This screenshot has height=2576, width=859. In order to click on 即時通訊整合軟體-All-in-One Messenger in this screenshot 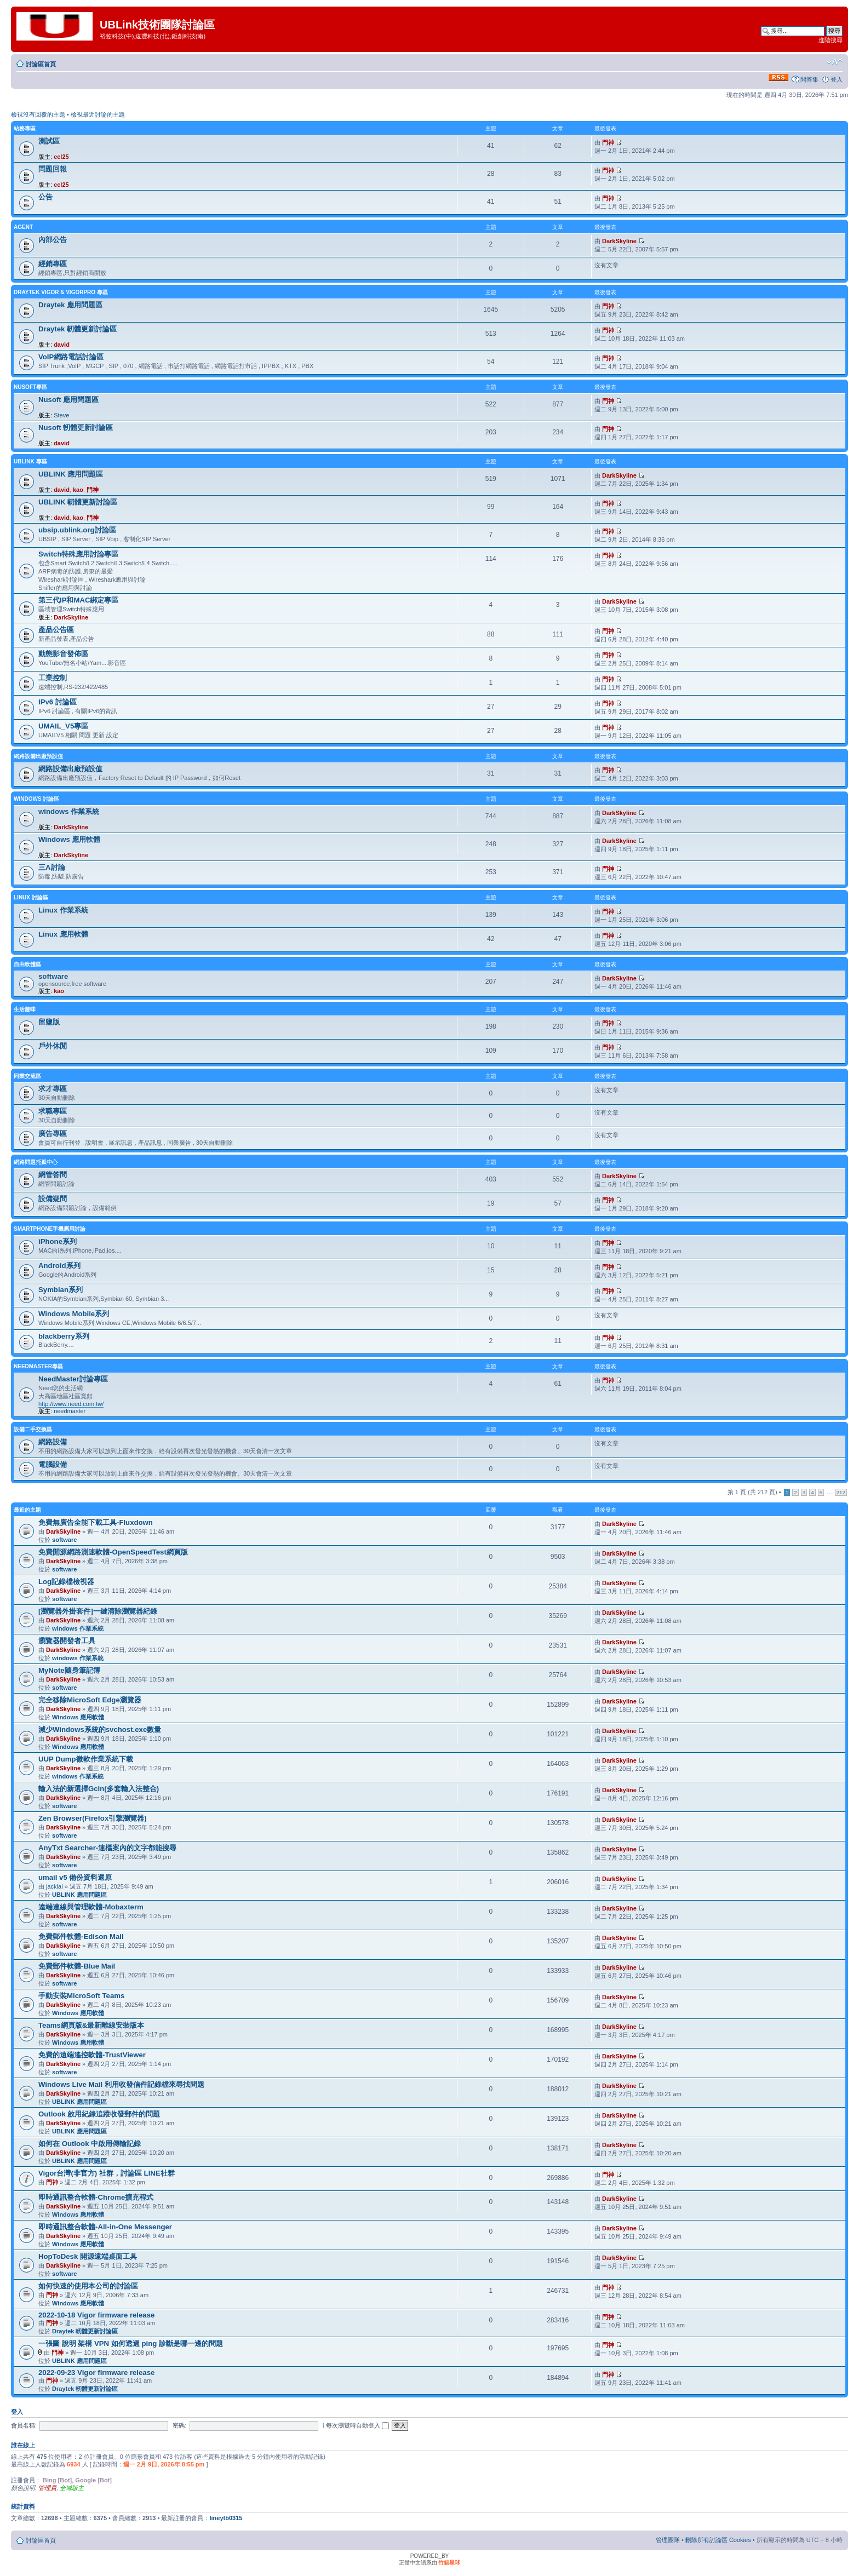, I will do `click(105, 2227)`.